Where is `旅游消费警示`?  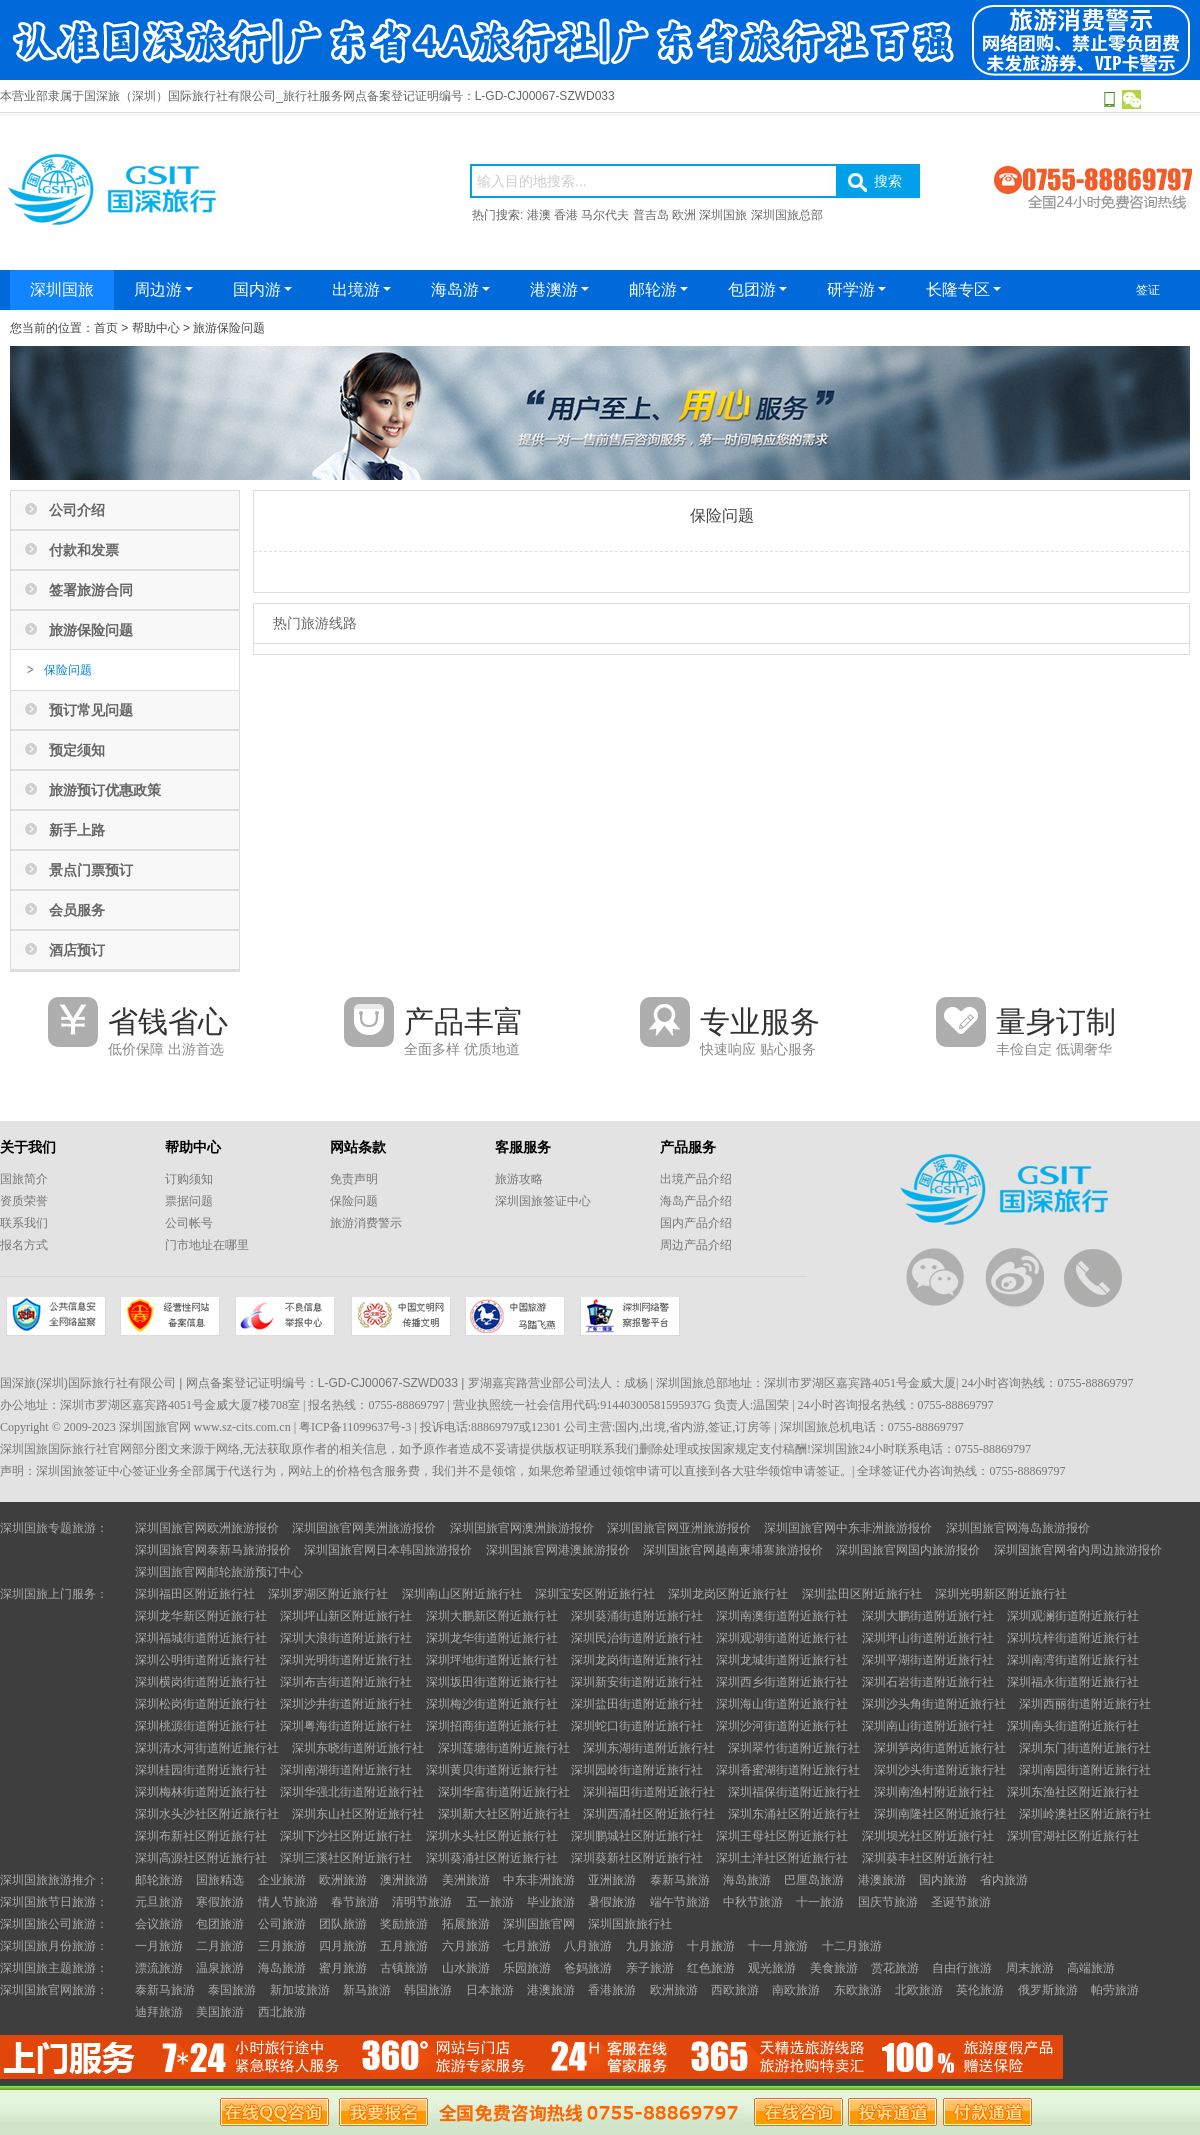 旅游消费警示 is located at coordinates (366, 1223).